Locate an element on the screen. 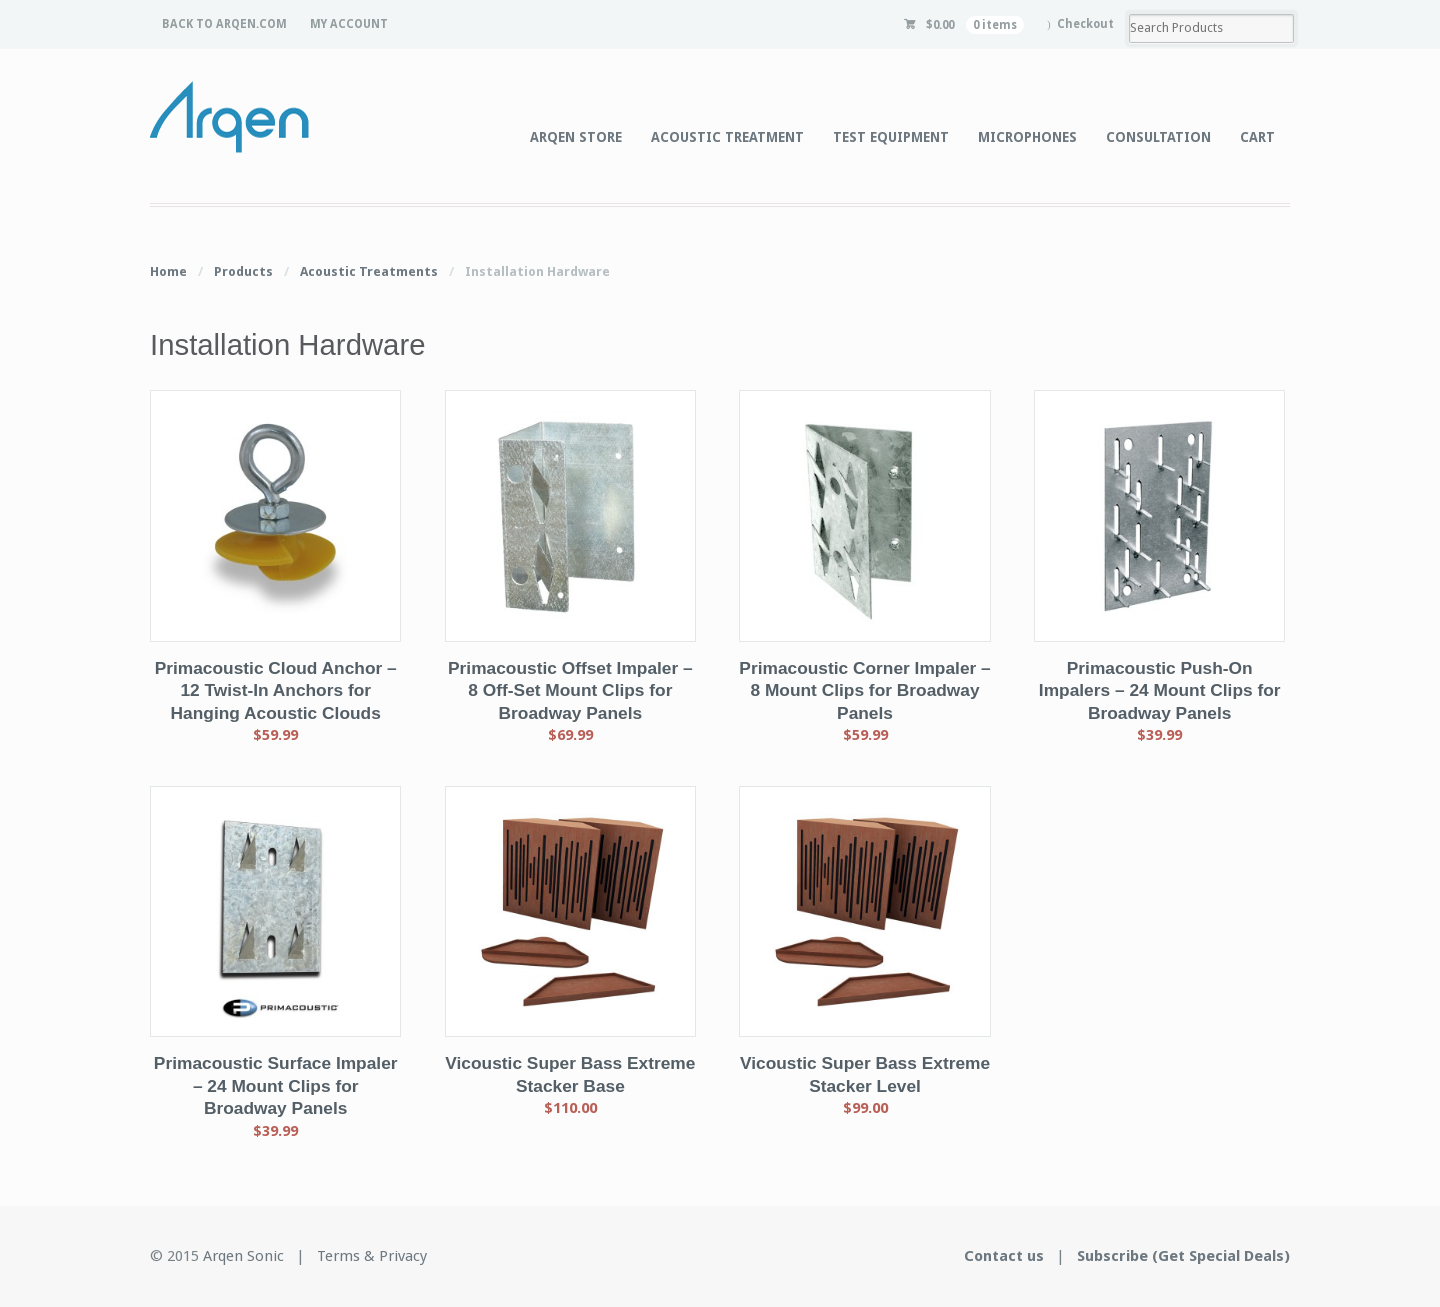 Image resolution: width=1440 pixels, height=1307 pixels. TEST EQUIPMENT is located at coordinates (891, 137).